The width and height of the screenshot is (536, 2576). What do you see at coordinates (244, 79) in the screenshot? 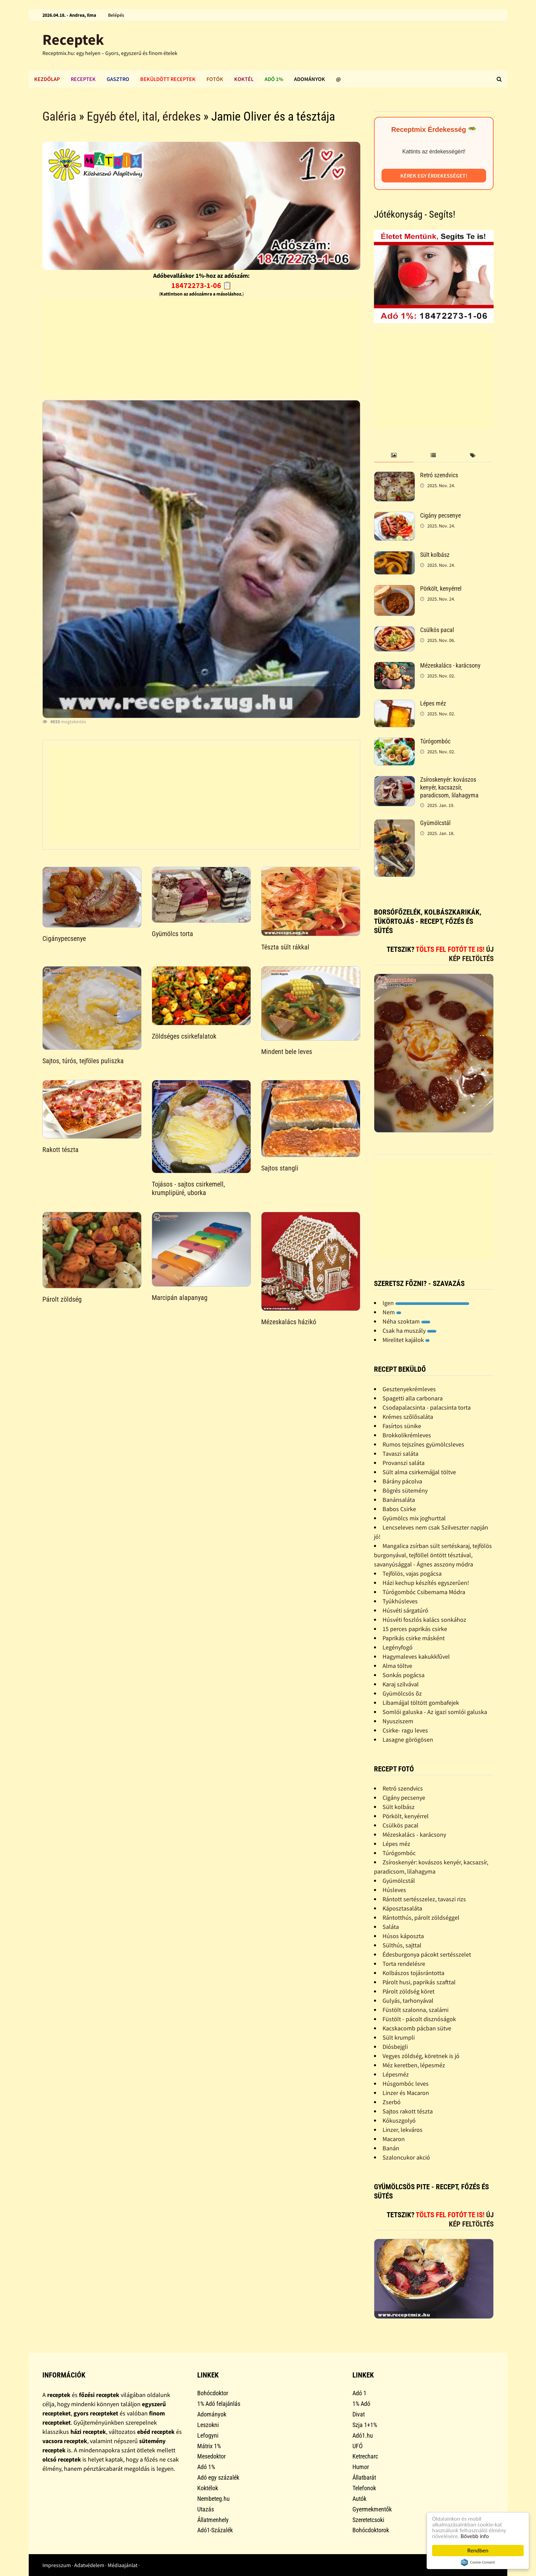
I see `Koktél` at bounding box center [244, 79].